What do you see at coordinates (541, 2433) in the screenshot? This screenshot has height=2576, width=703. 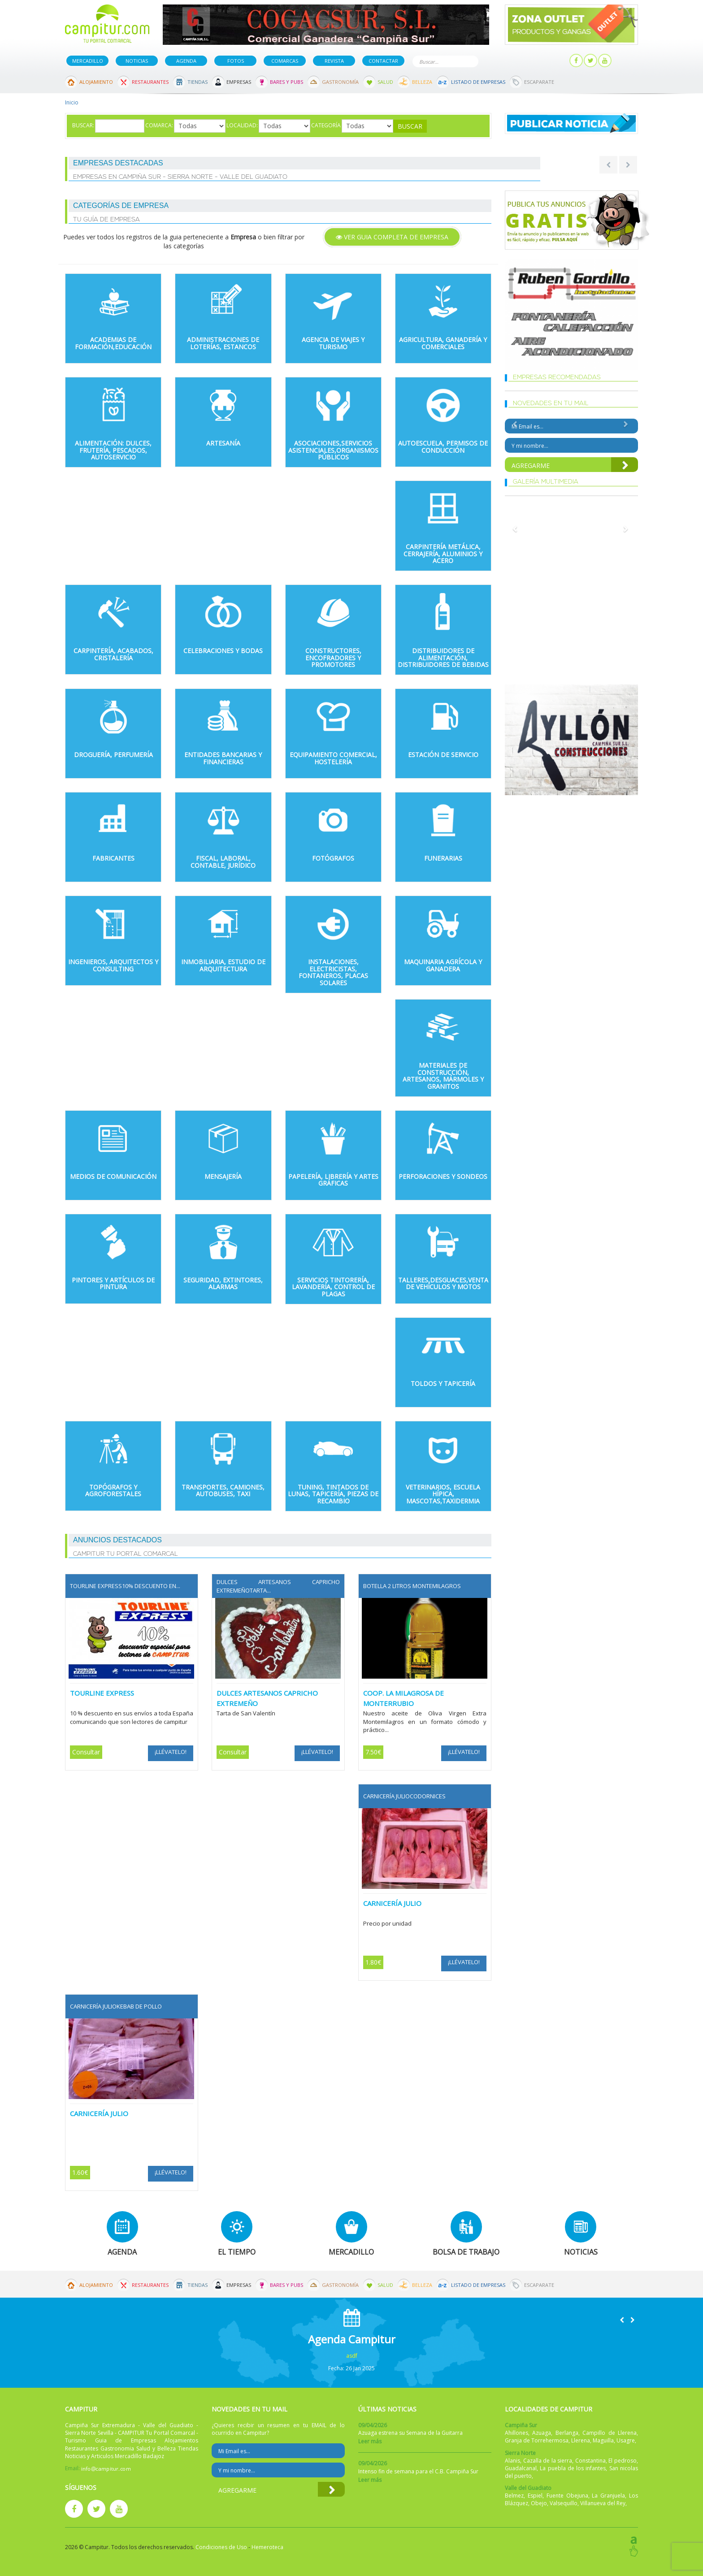 I see `Azuaga` at bounding box center [541, 2433].